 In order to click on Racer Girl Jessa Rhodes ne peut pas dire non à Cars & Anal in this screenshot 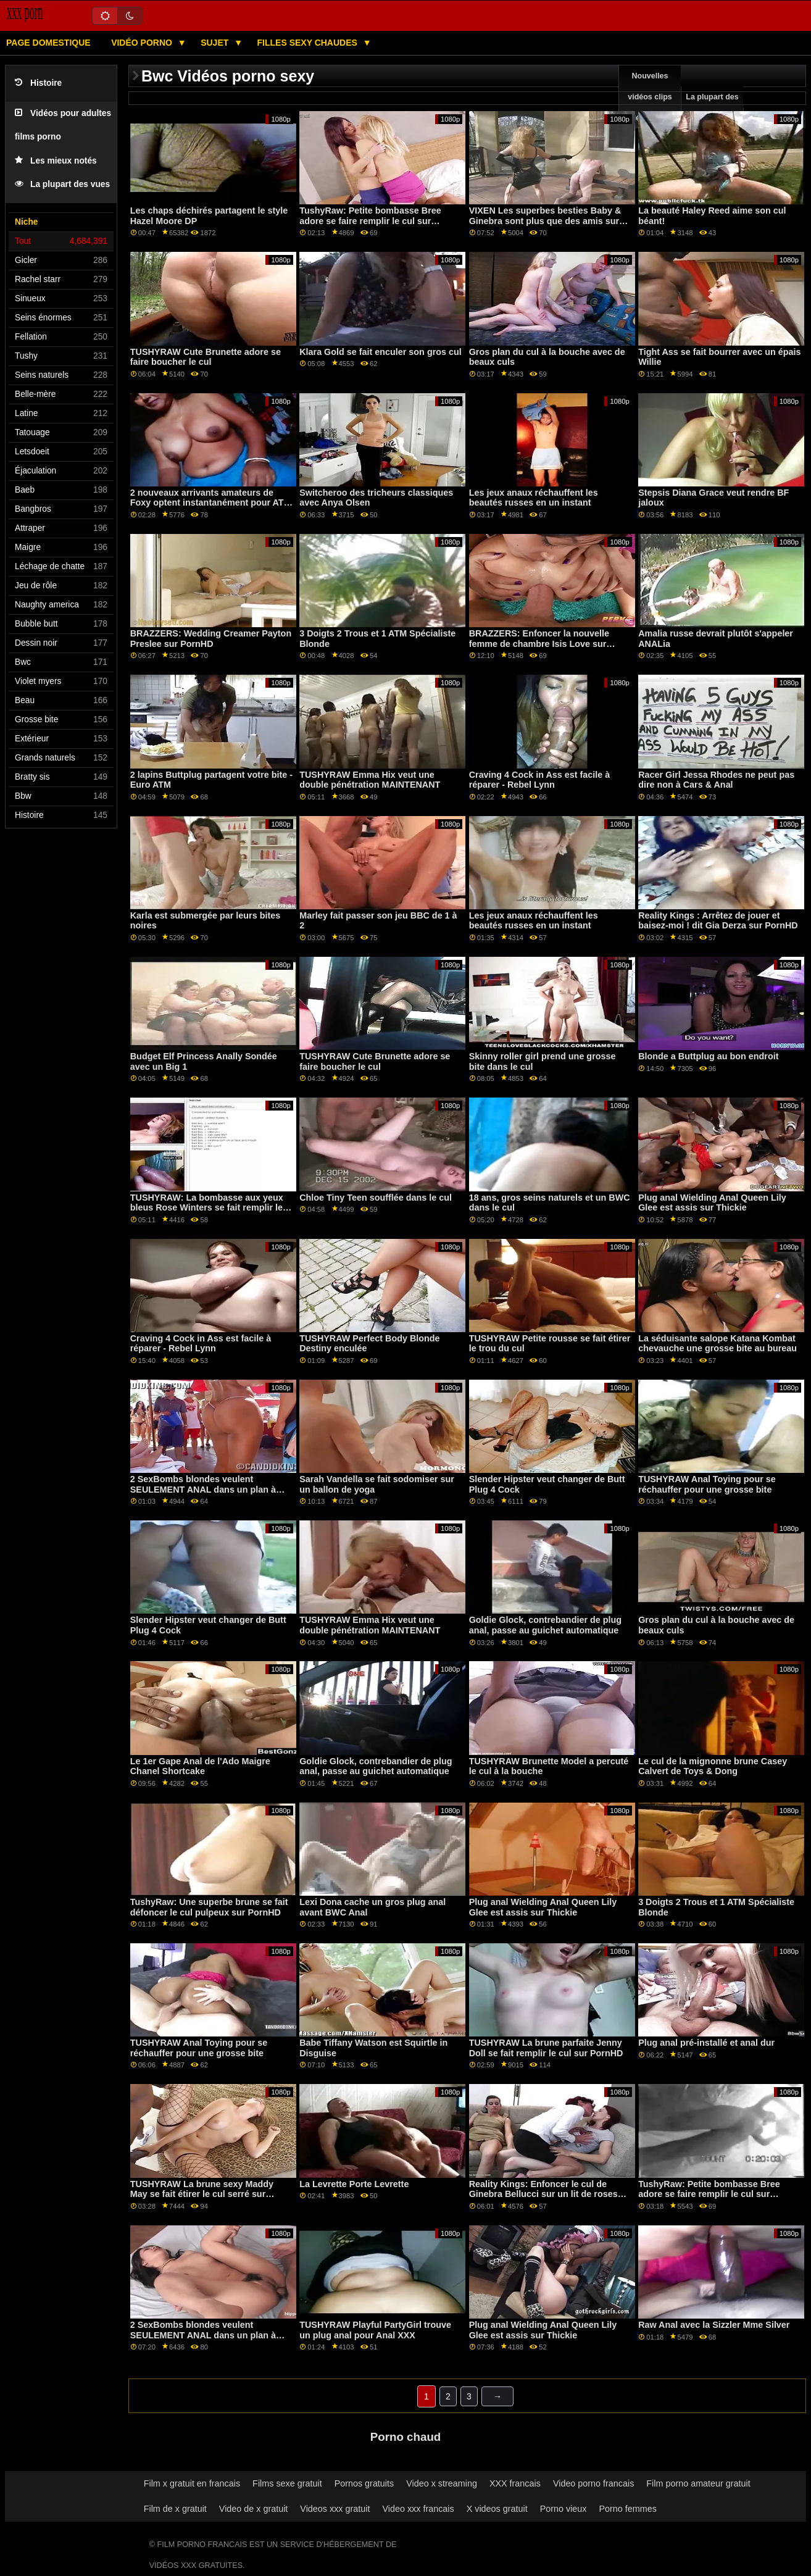, I will do `click(716, 780)`.